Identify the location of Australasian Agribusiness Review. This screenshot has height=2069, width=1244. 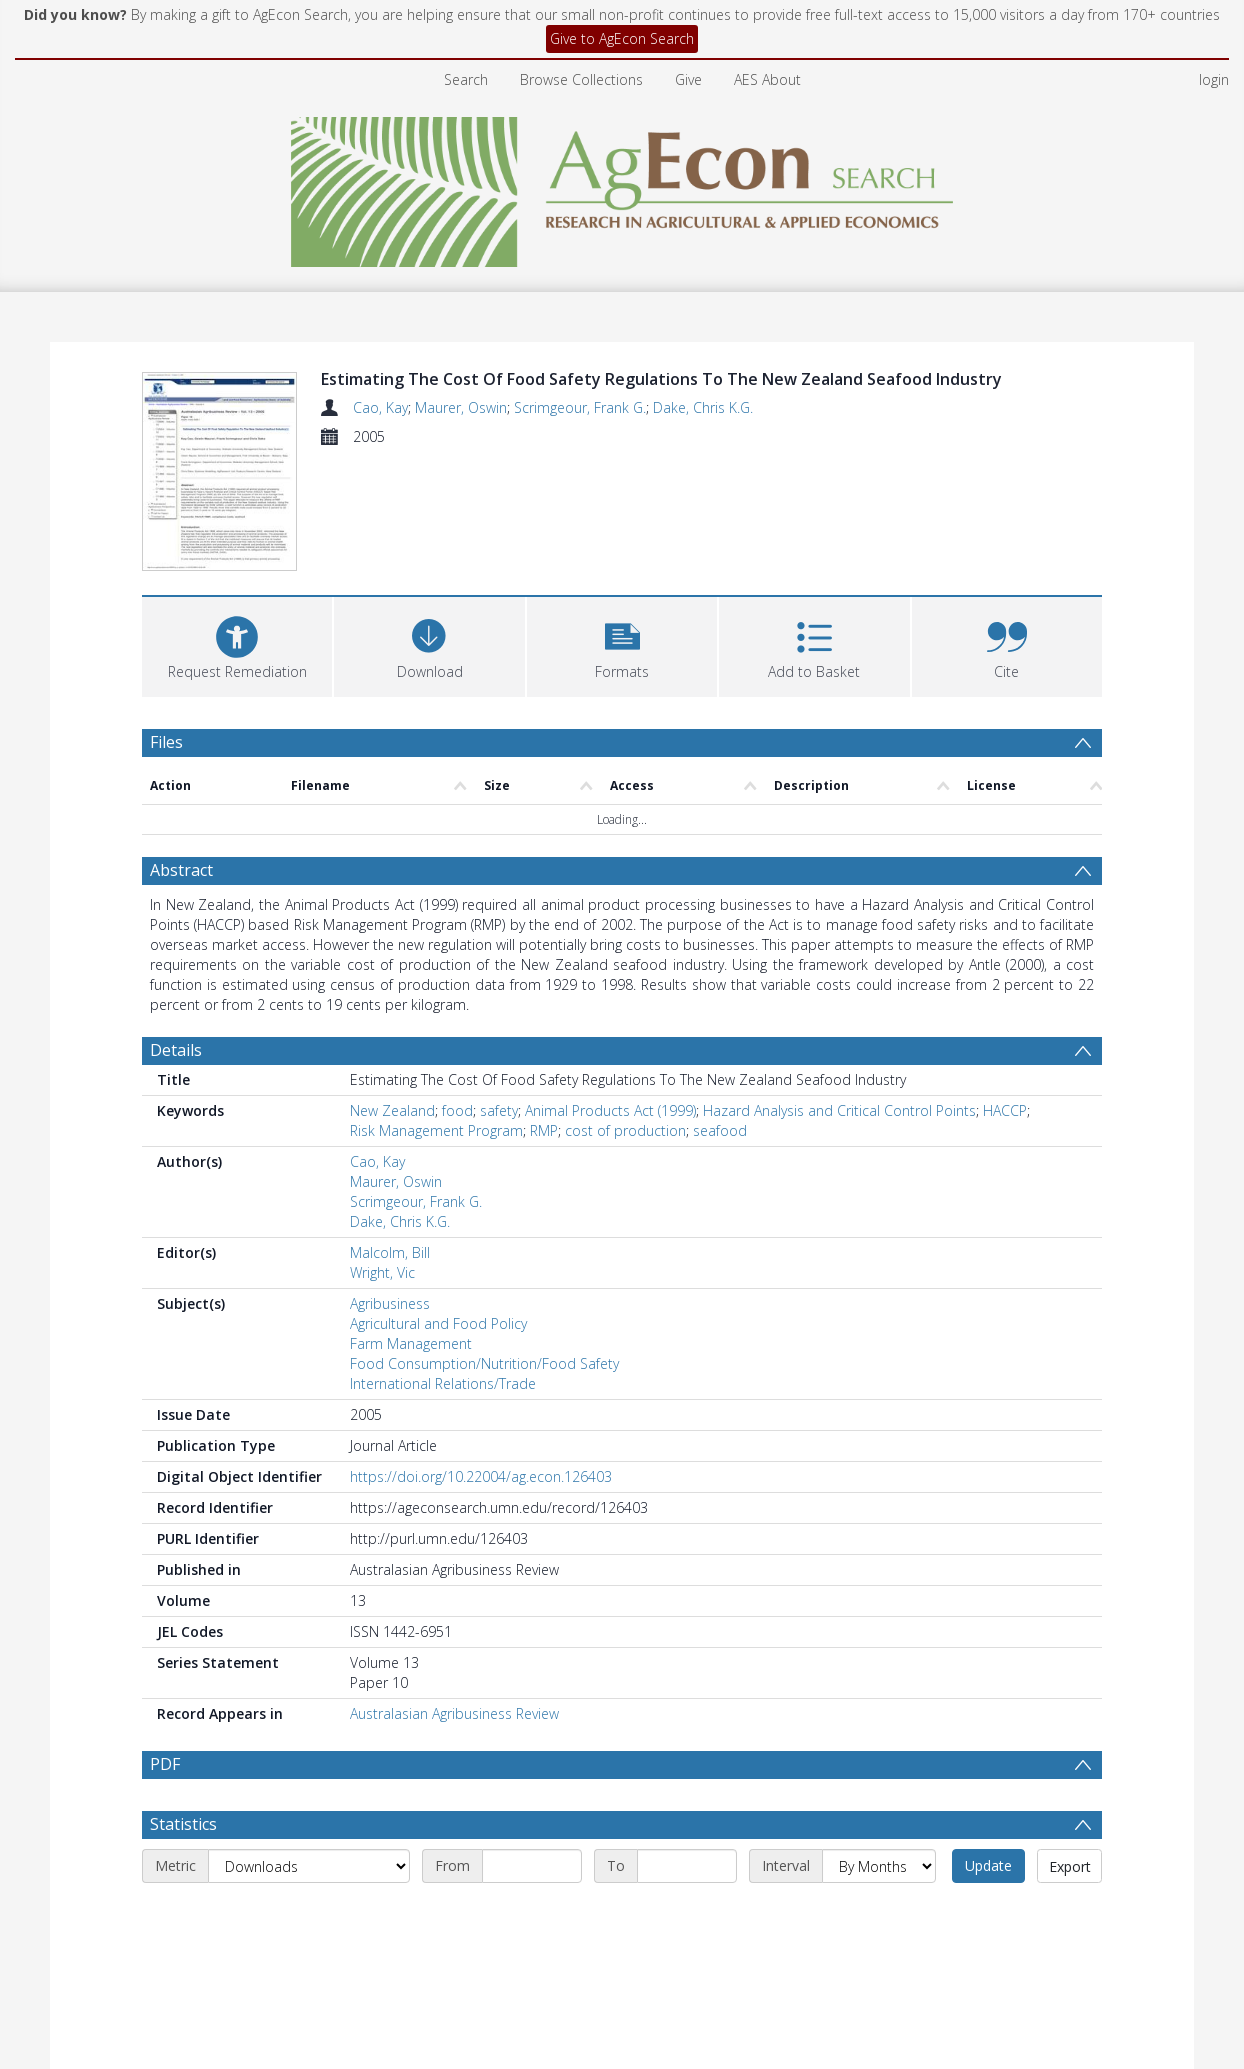
(454, 1713).